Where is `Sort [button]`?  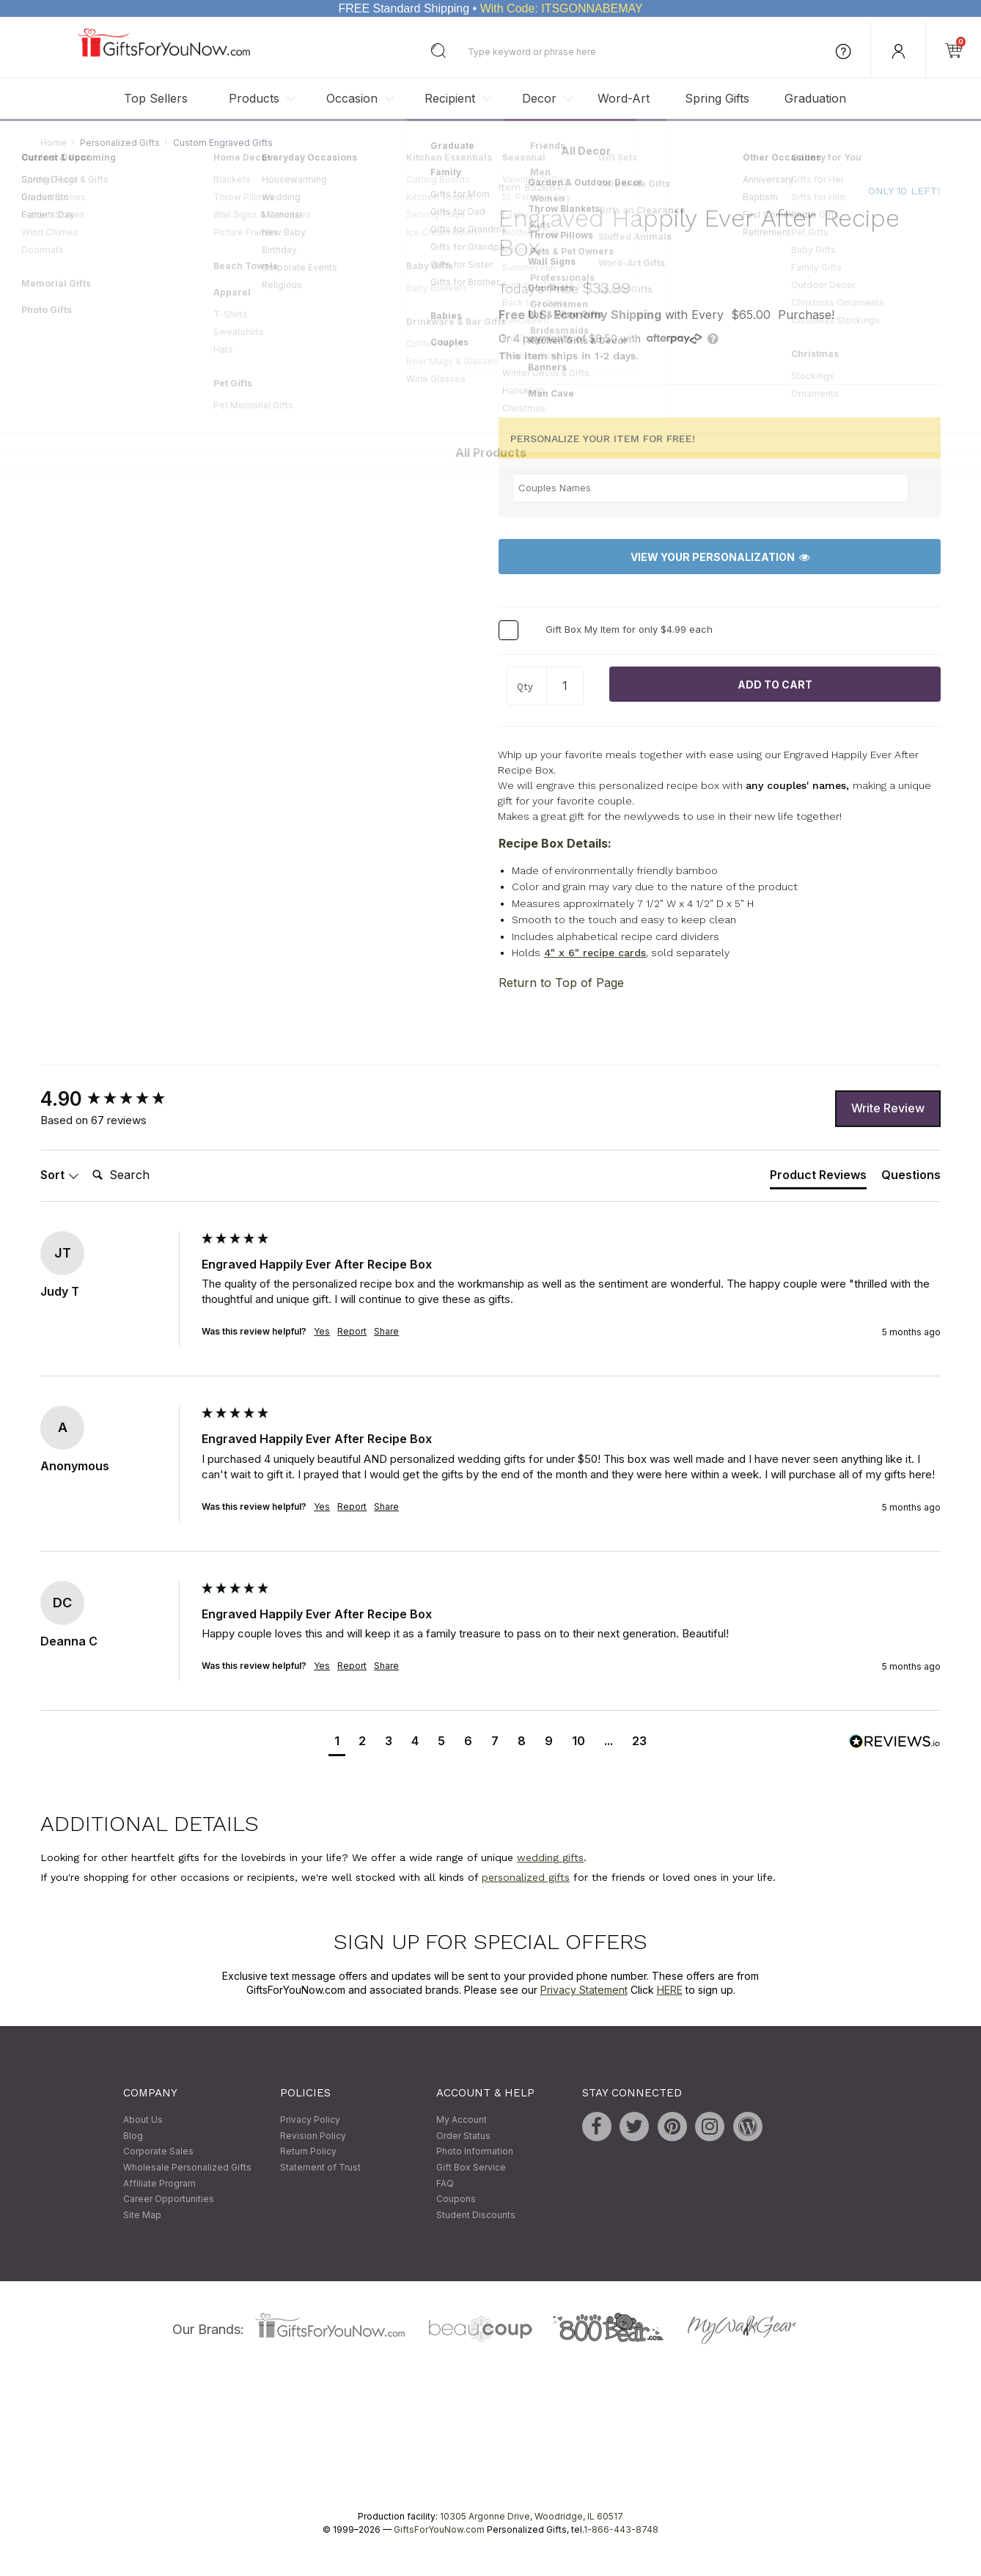
Sort [button] is located at coordinates (59, 1175).